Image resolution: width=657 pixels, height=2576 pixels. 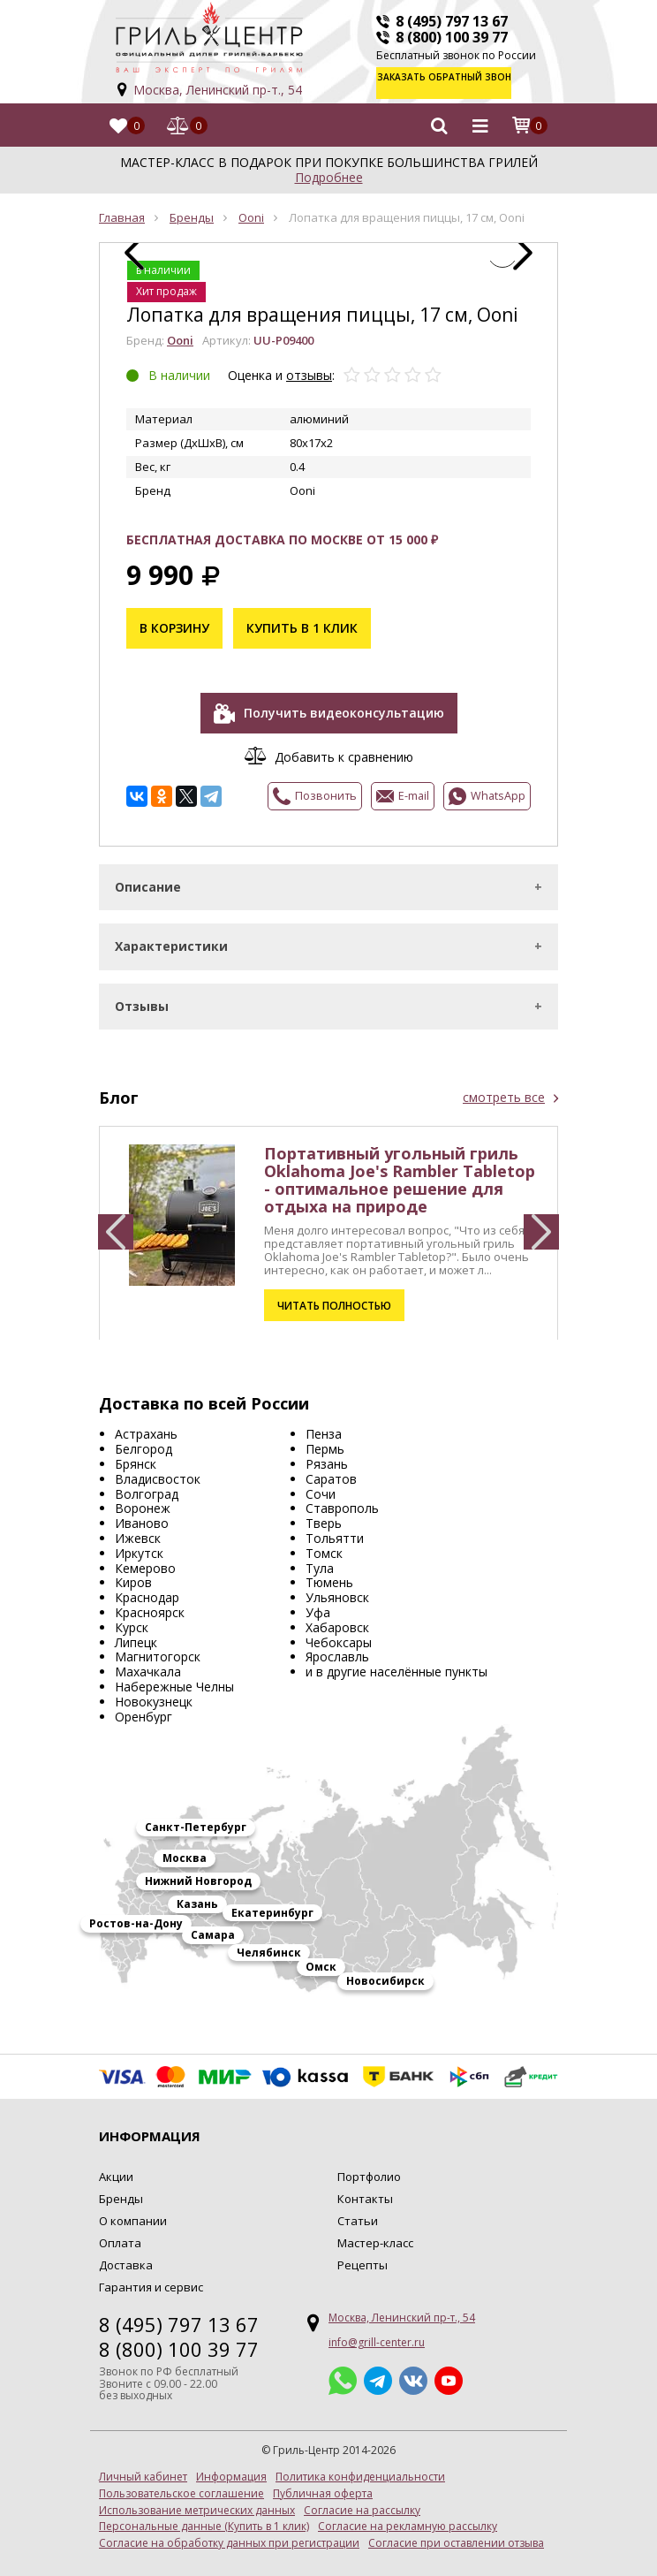 I want to click on Персональные данные (Купить в 1 клик), so click(x=204, y=2518).